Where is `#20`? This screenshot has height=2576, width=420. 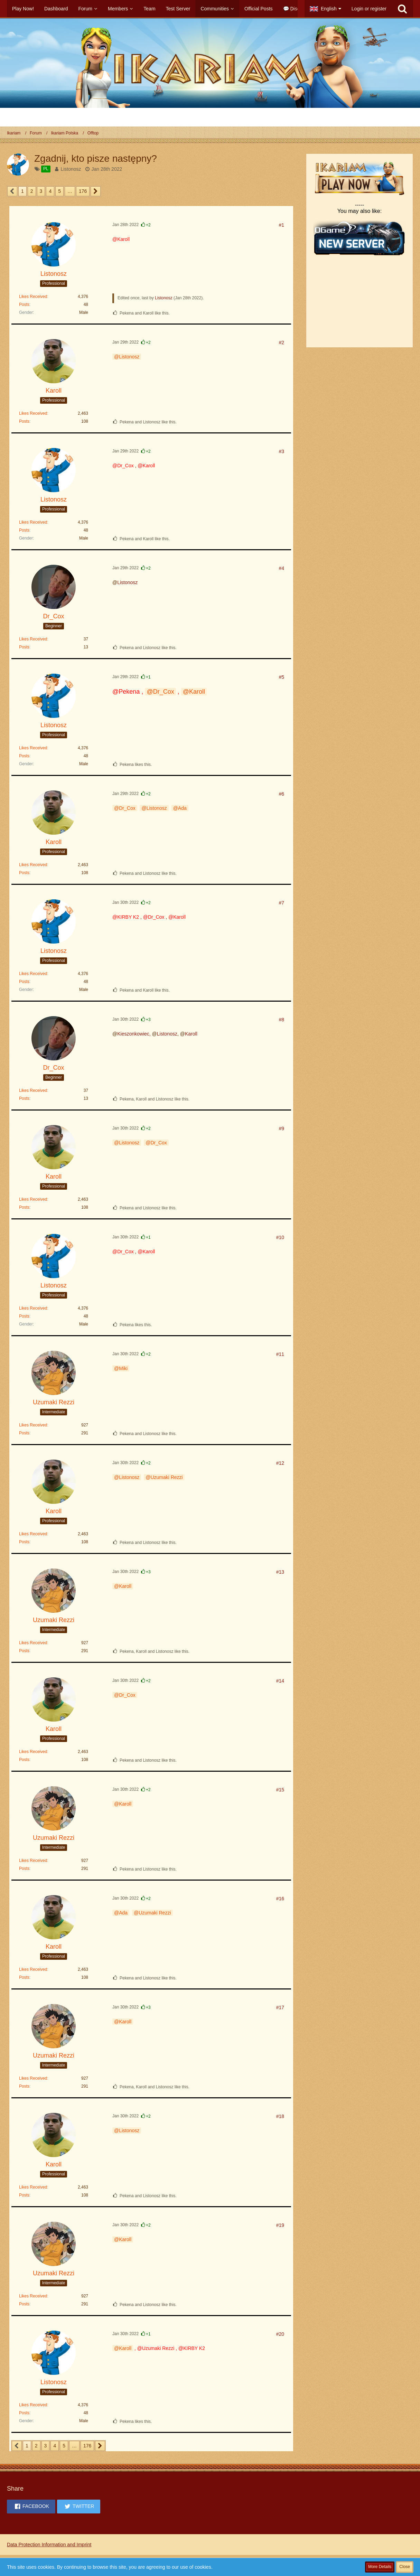
#20 is located at coordinates (280, 2334).